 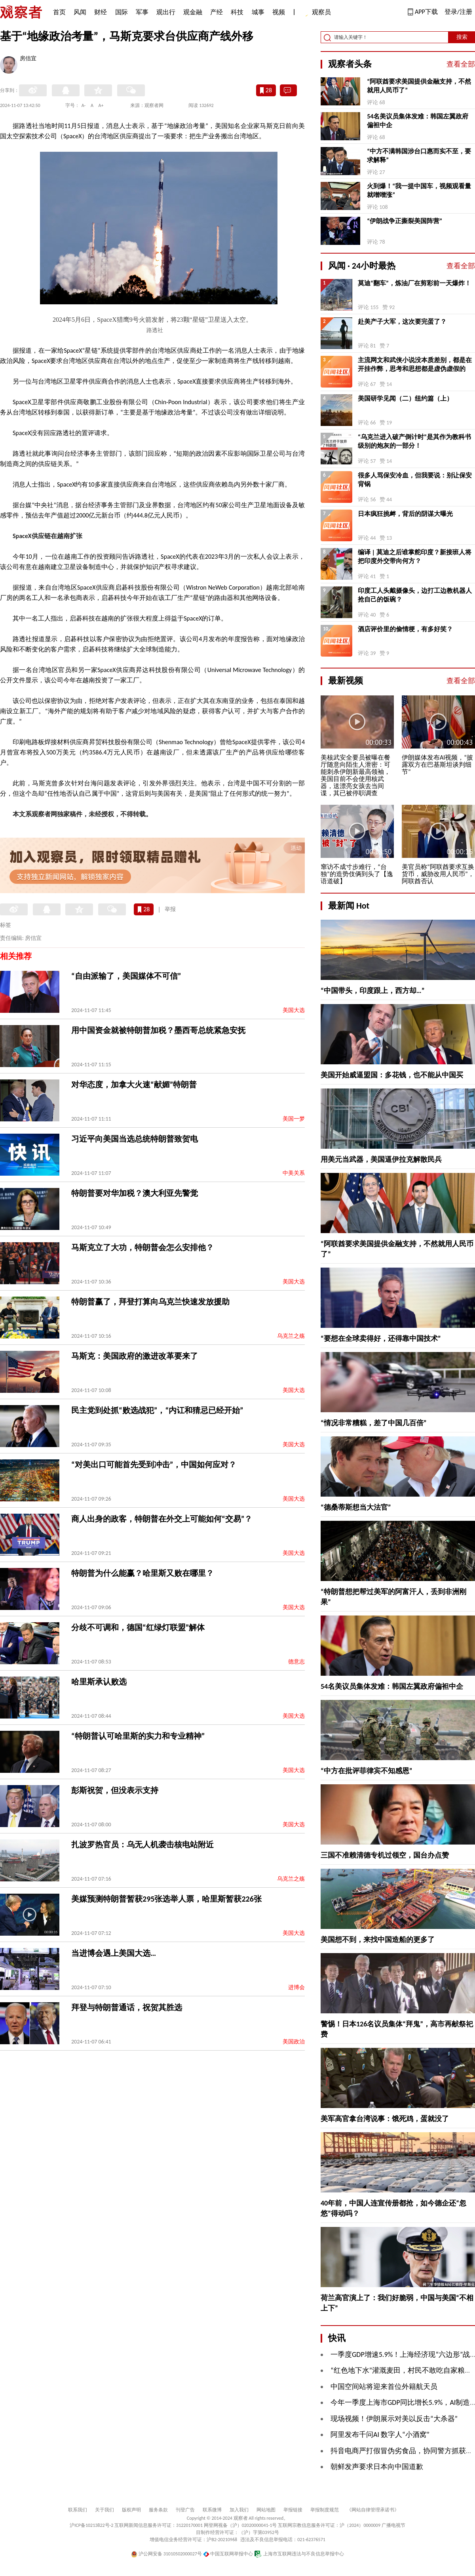 What do you see at coordinates (405, 629) in the screenshot?
I see `酒店评价里的偷情梗，有多好笑？` at bounding box center [405, 629].